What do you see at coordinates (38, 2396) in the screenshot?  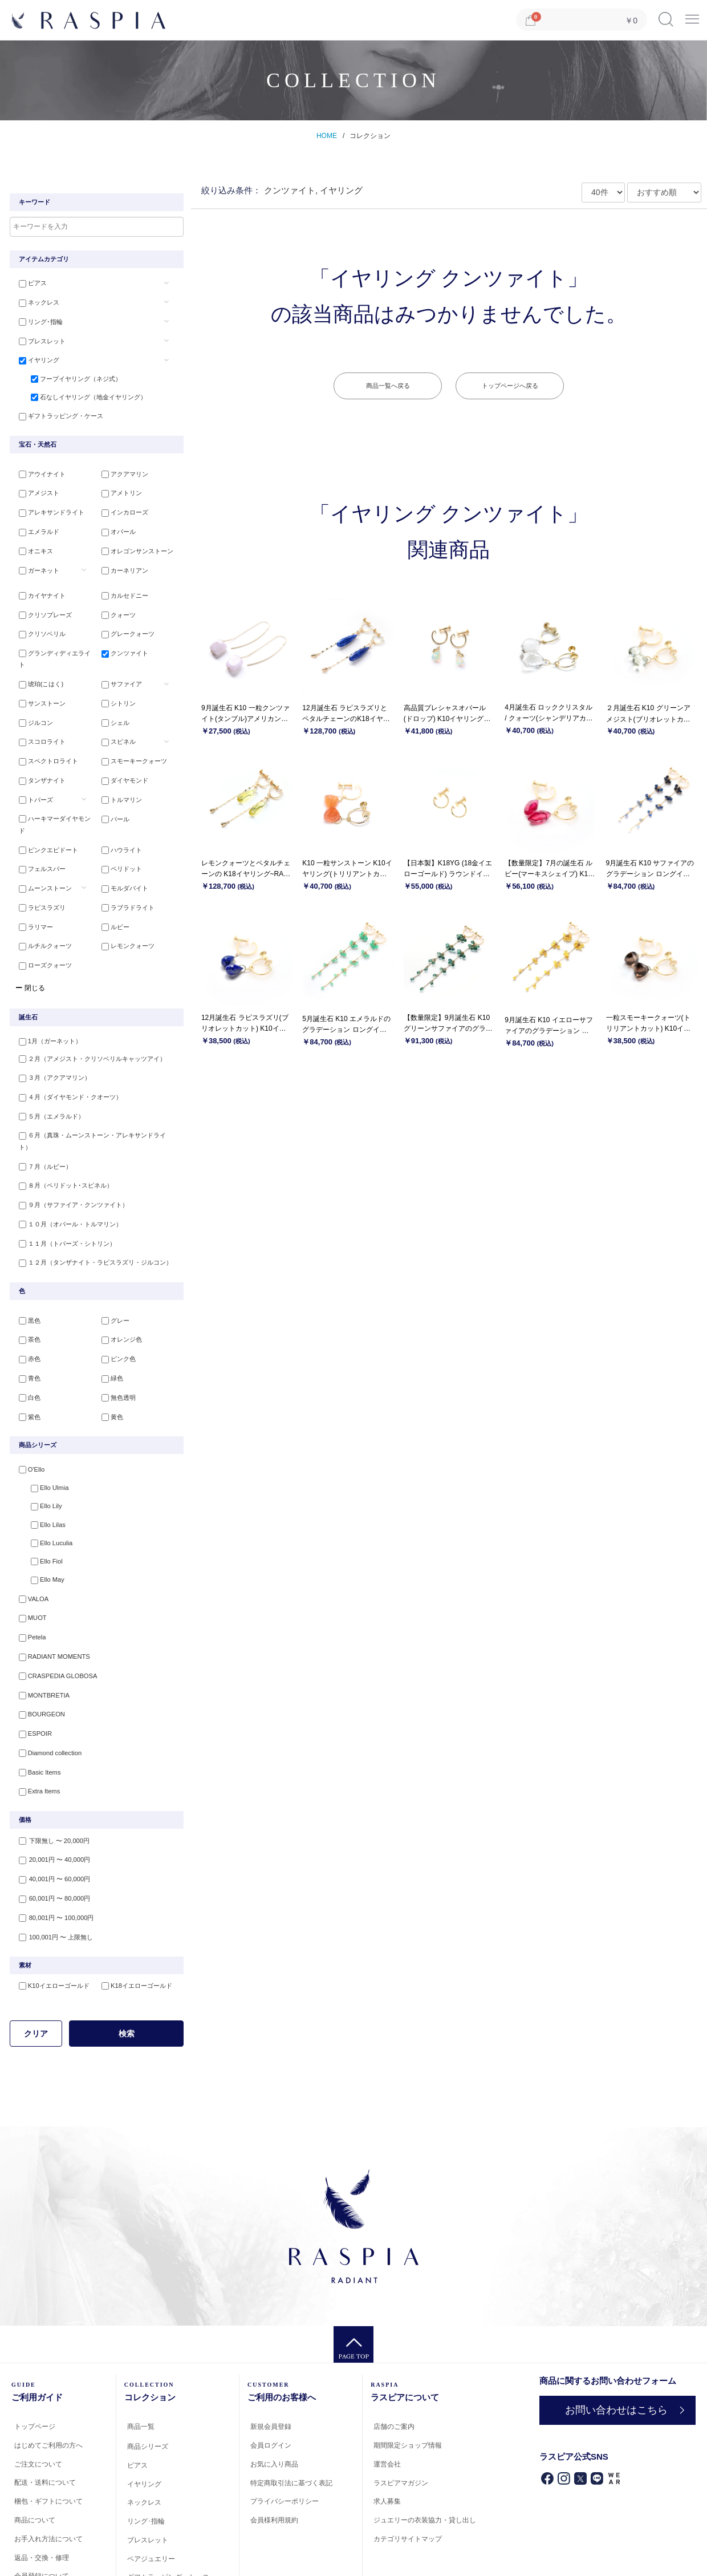 I see `ご注文について` at bounding box center [38, 2396].